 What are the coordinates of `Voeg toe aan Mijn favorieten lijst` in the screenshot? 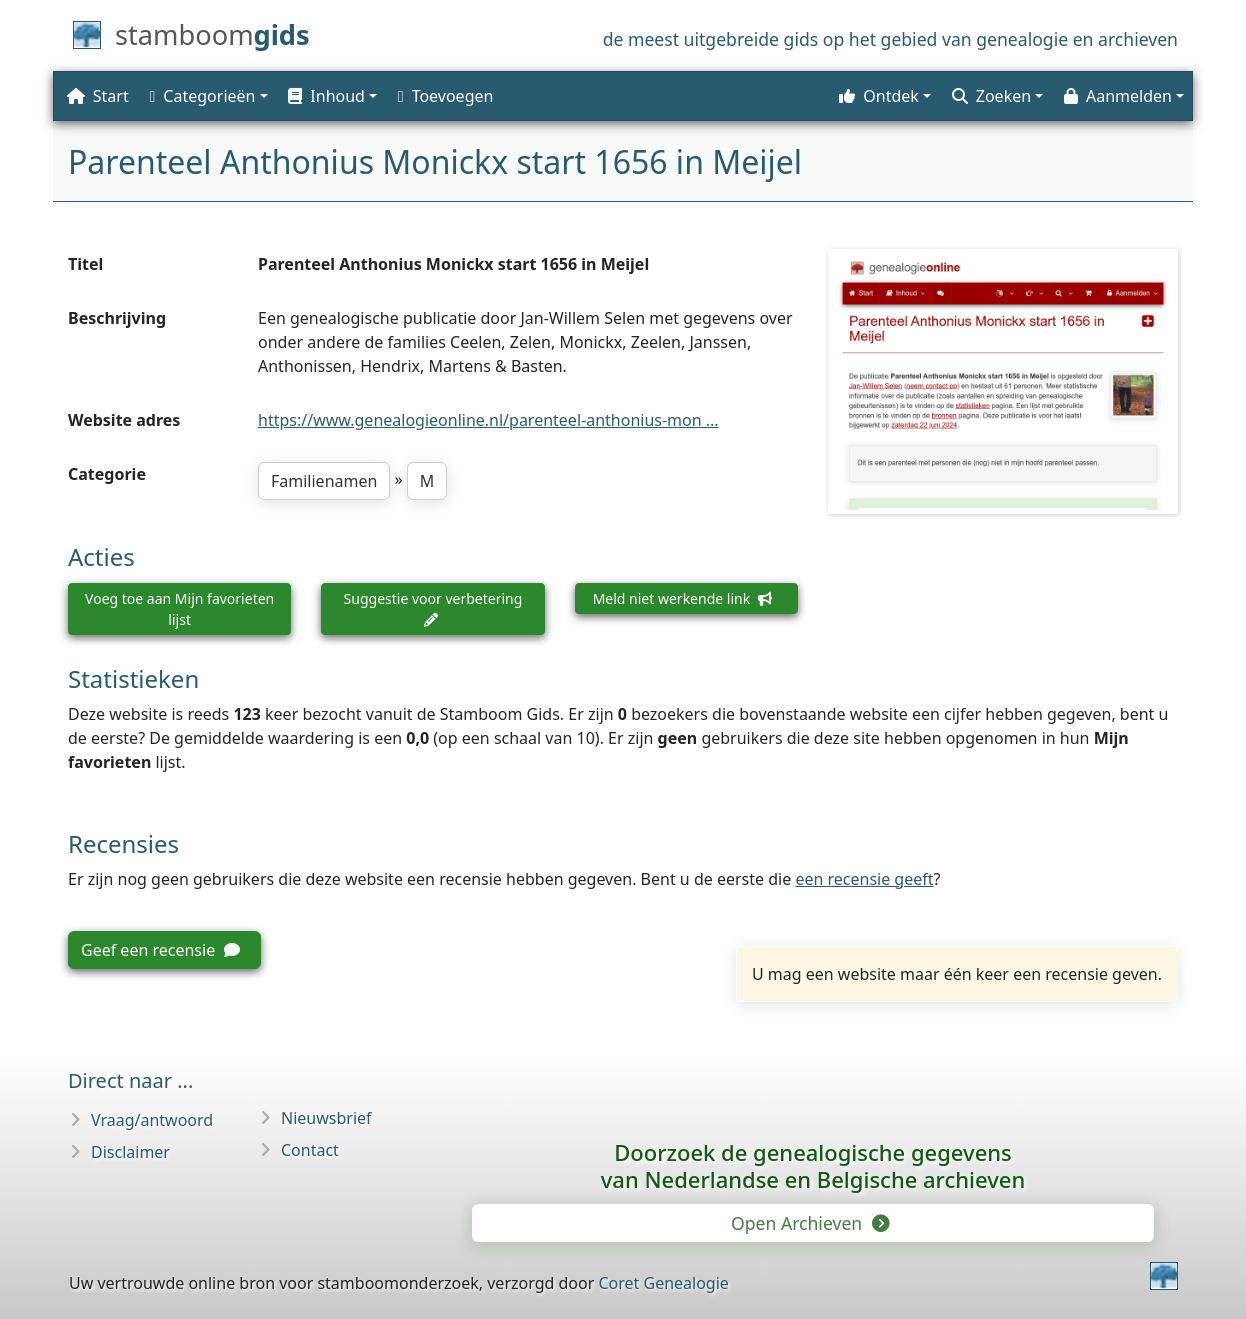 It's located at (179, 609).